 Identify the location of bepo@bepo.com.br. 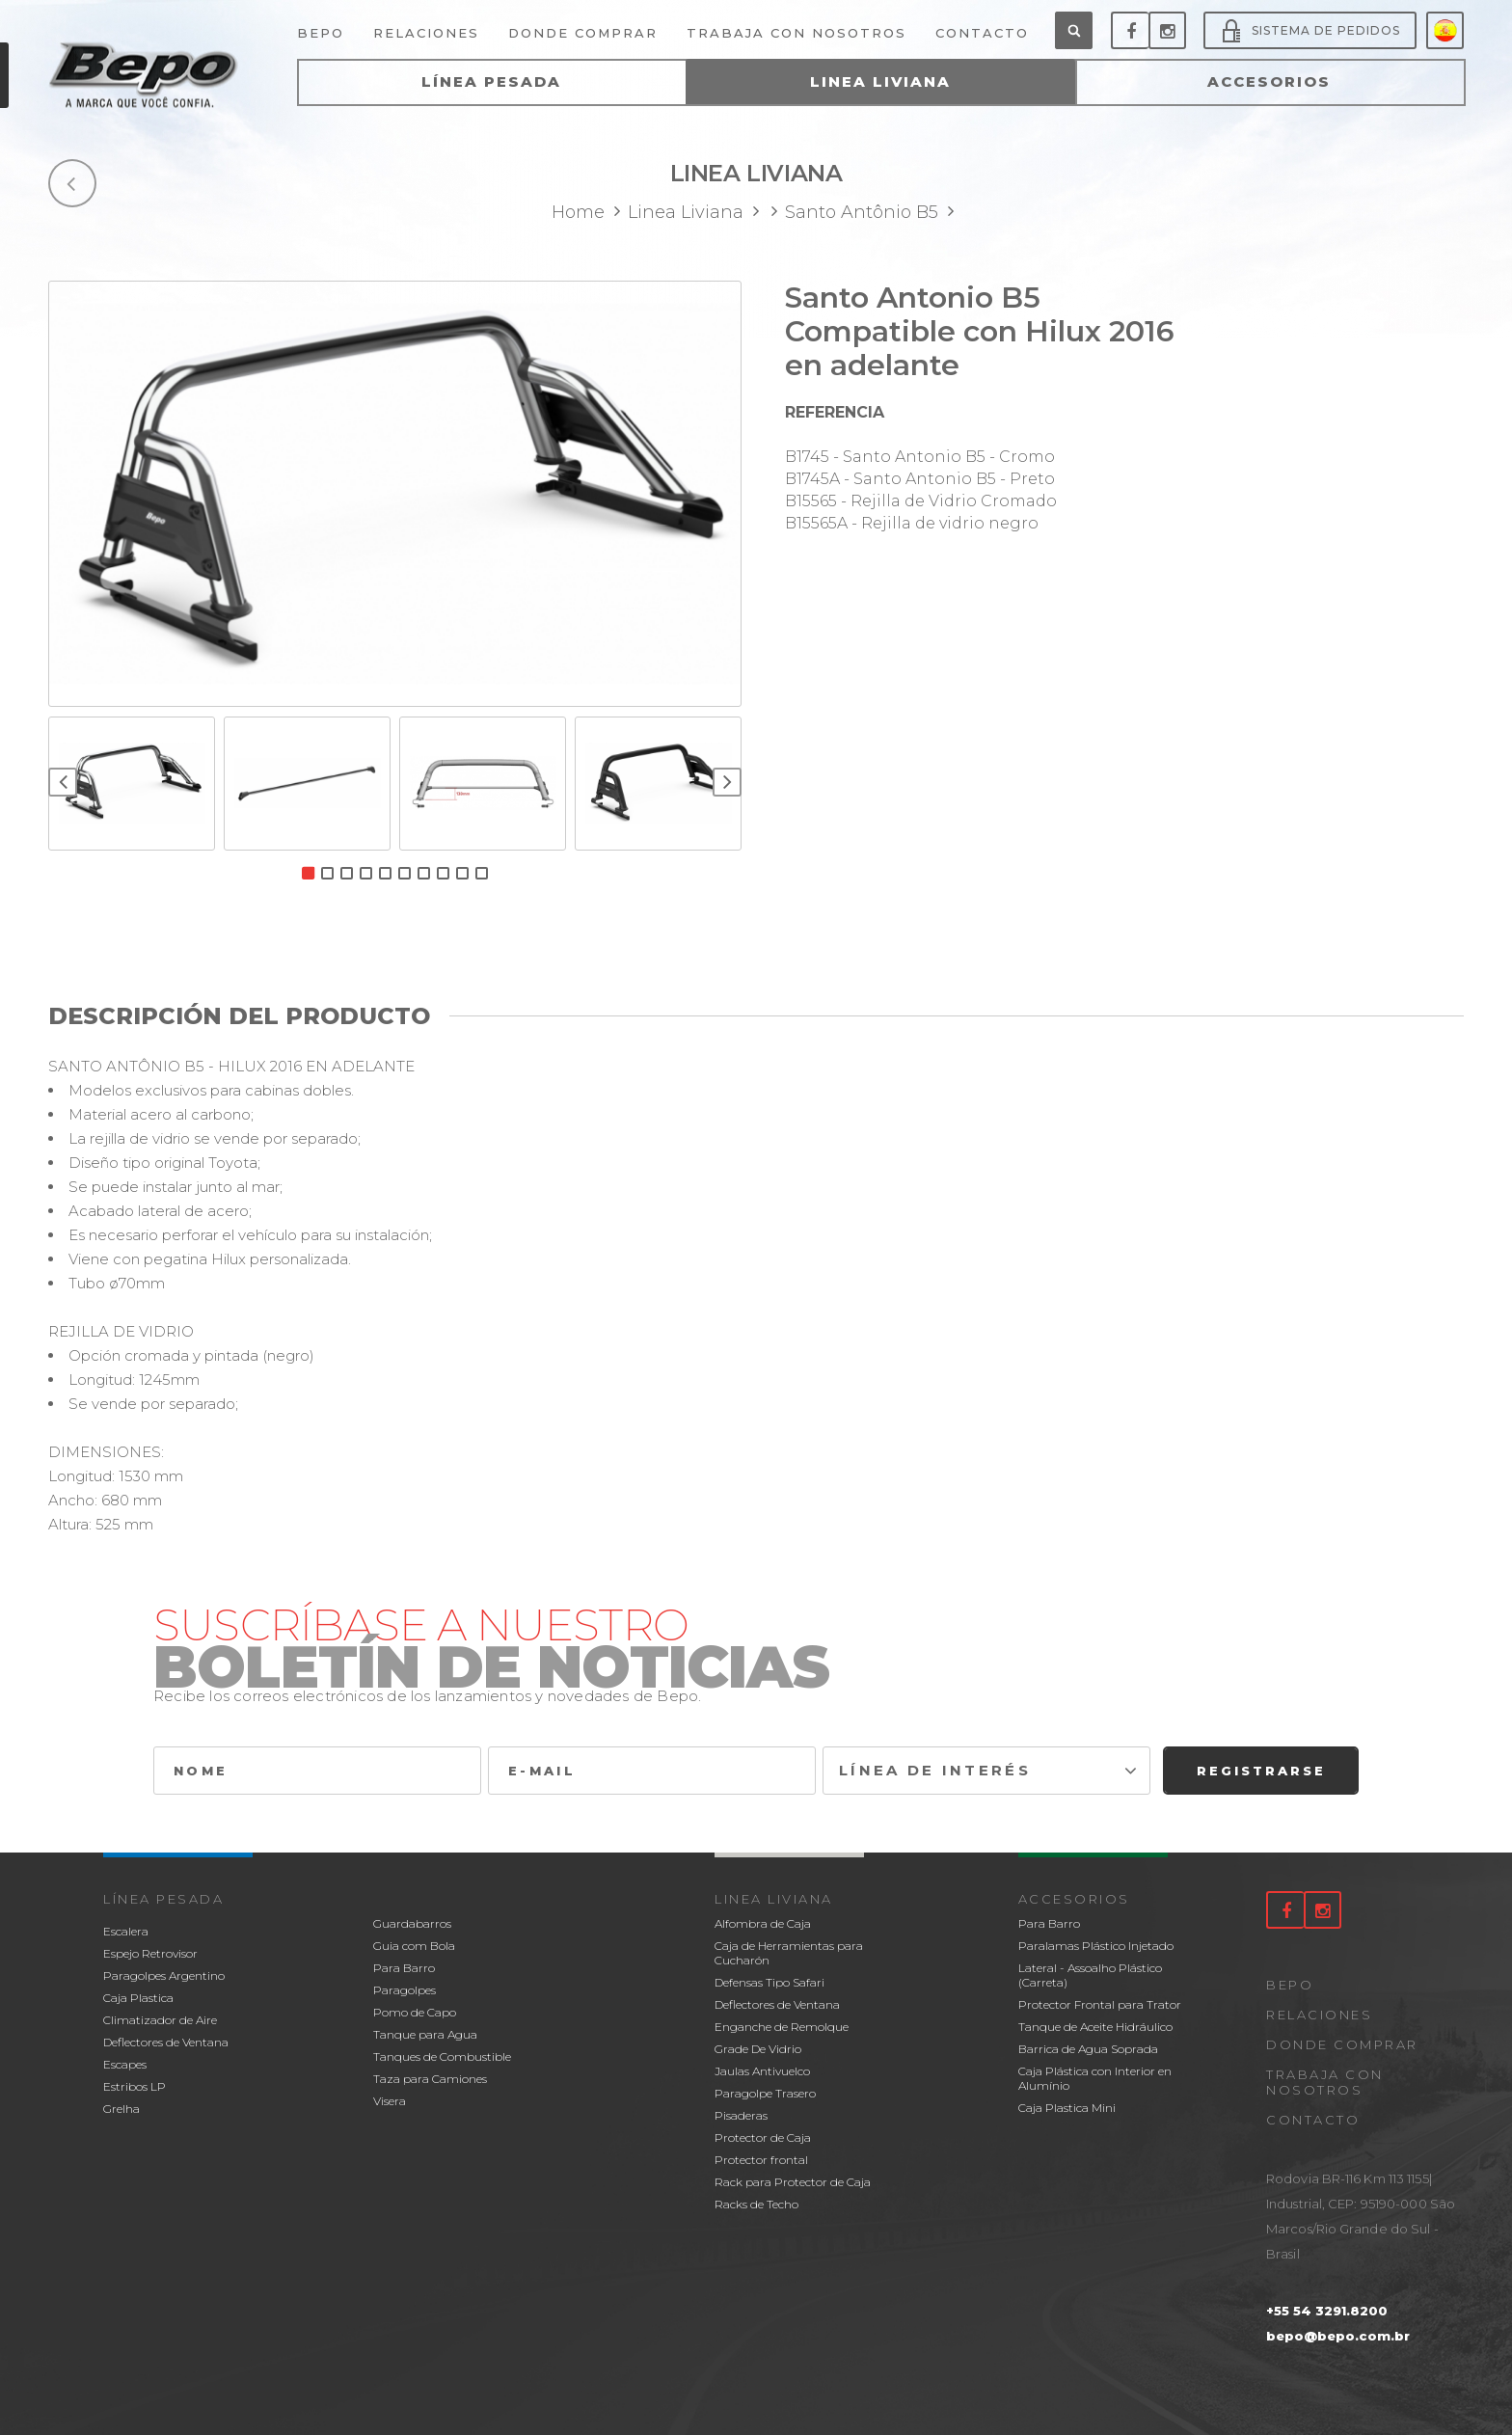
(1338, 2335).